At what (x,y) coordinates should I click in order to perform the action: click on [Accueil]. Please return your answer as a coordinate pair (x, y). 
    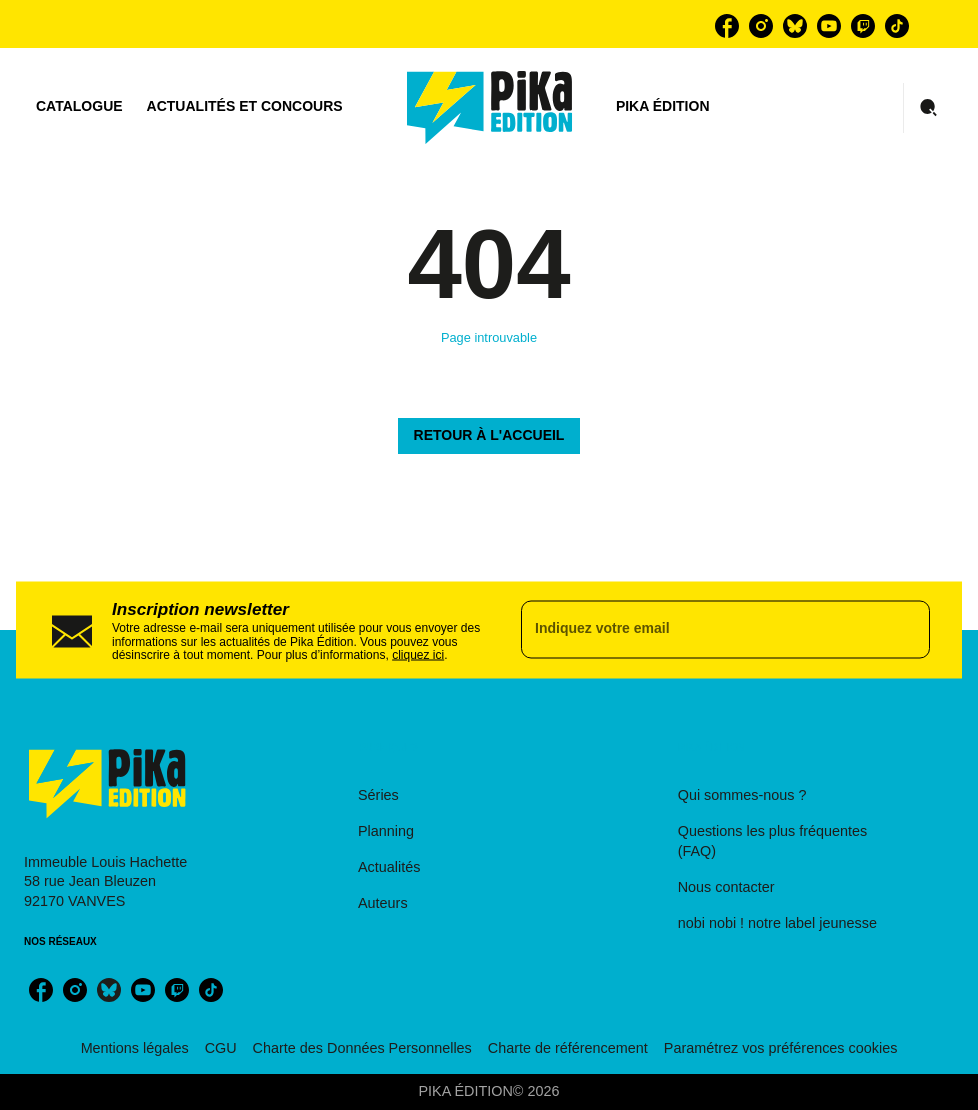
    Looking at the image, I should click on (490, 107).